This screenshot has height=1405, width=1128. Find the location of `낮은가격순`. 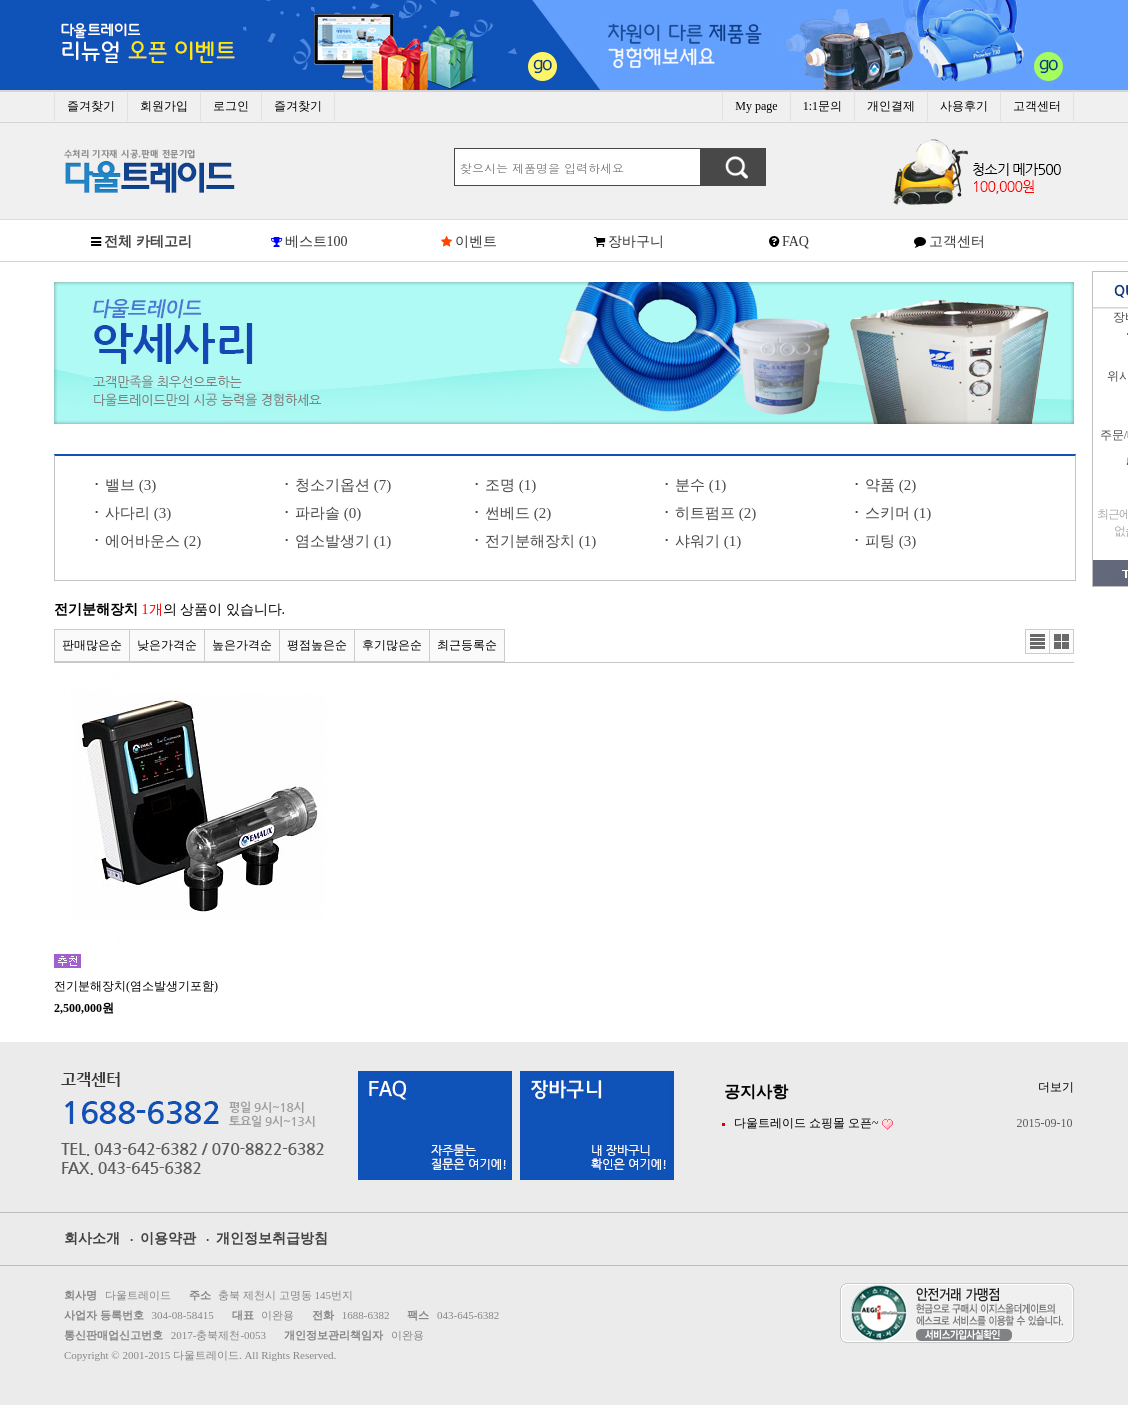

낮은가격순 is located at coordinates (167, 645).